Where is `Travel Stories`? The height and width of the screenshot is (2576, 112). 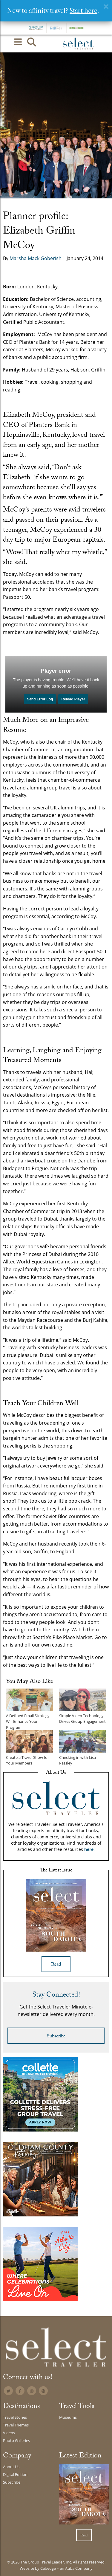
Travel Stories is located at coordinates (15, 2417).